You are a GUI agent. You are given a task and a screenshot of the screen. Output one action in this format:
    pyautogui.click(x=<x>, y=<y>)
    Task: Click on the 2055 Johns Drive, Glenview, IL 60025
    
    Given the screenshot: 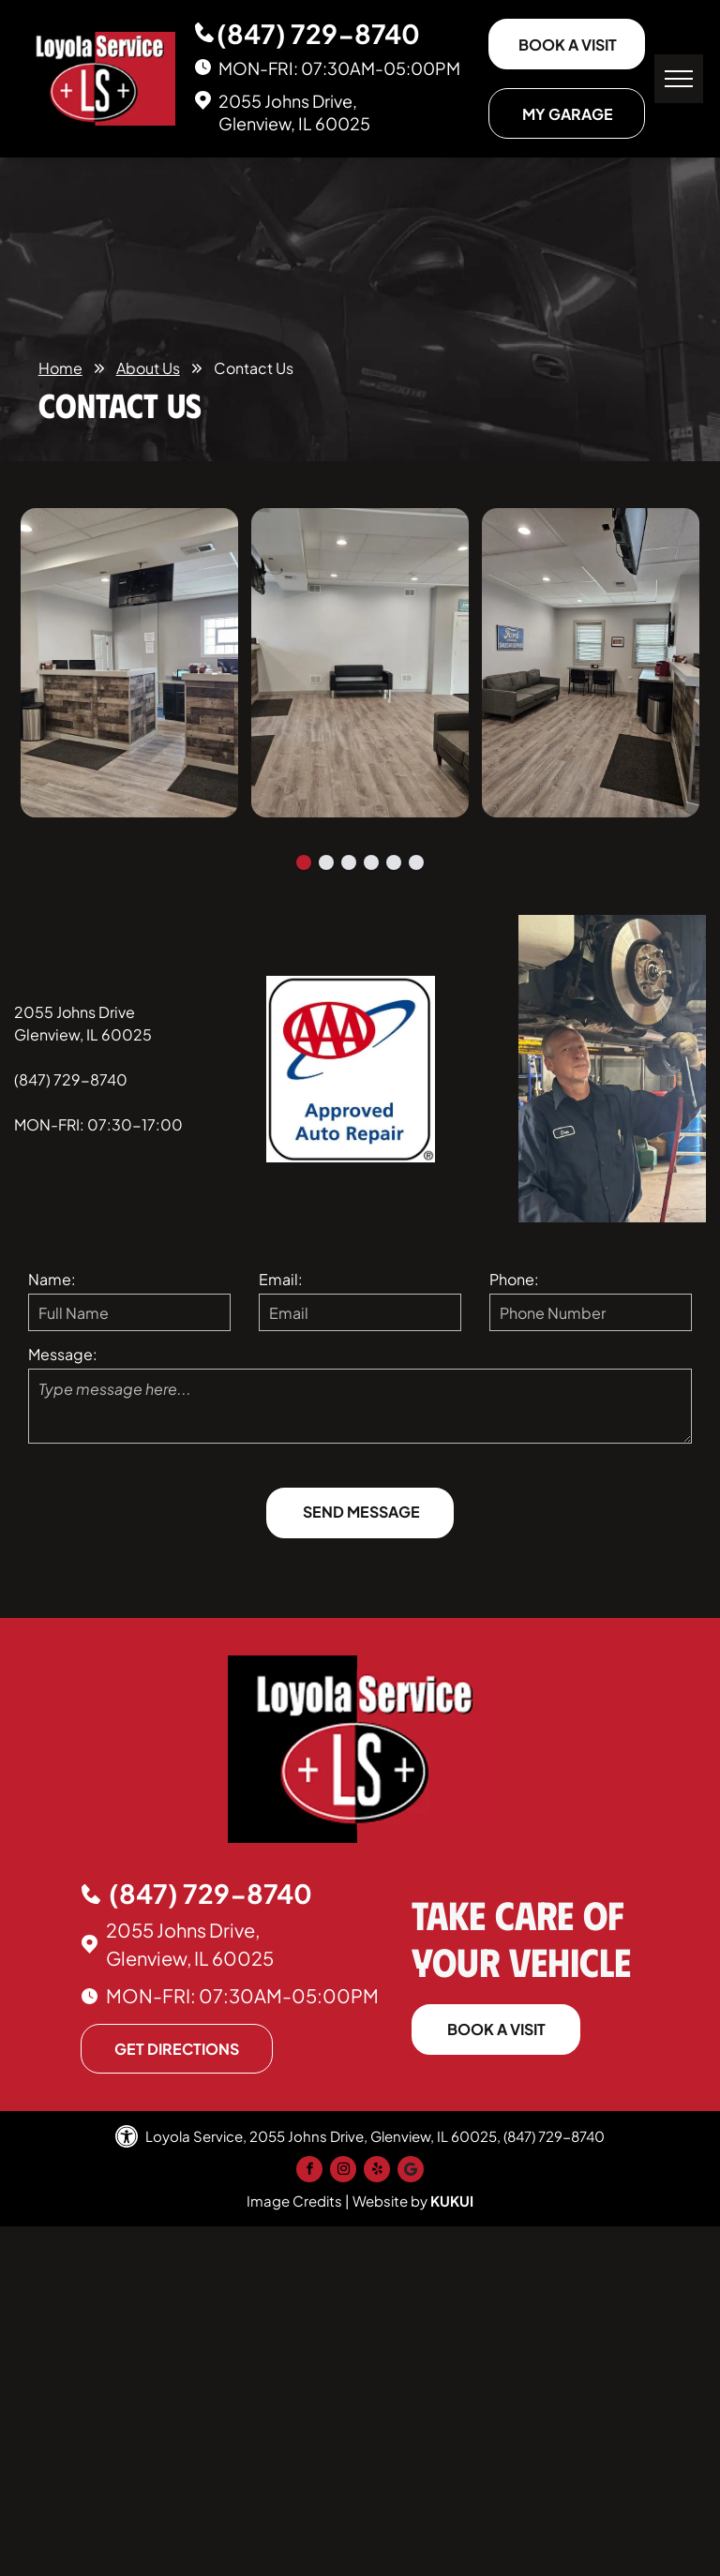 What is the action you would take?
    pyautogui.click(x=294, y=111)
    